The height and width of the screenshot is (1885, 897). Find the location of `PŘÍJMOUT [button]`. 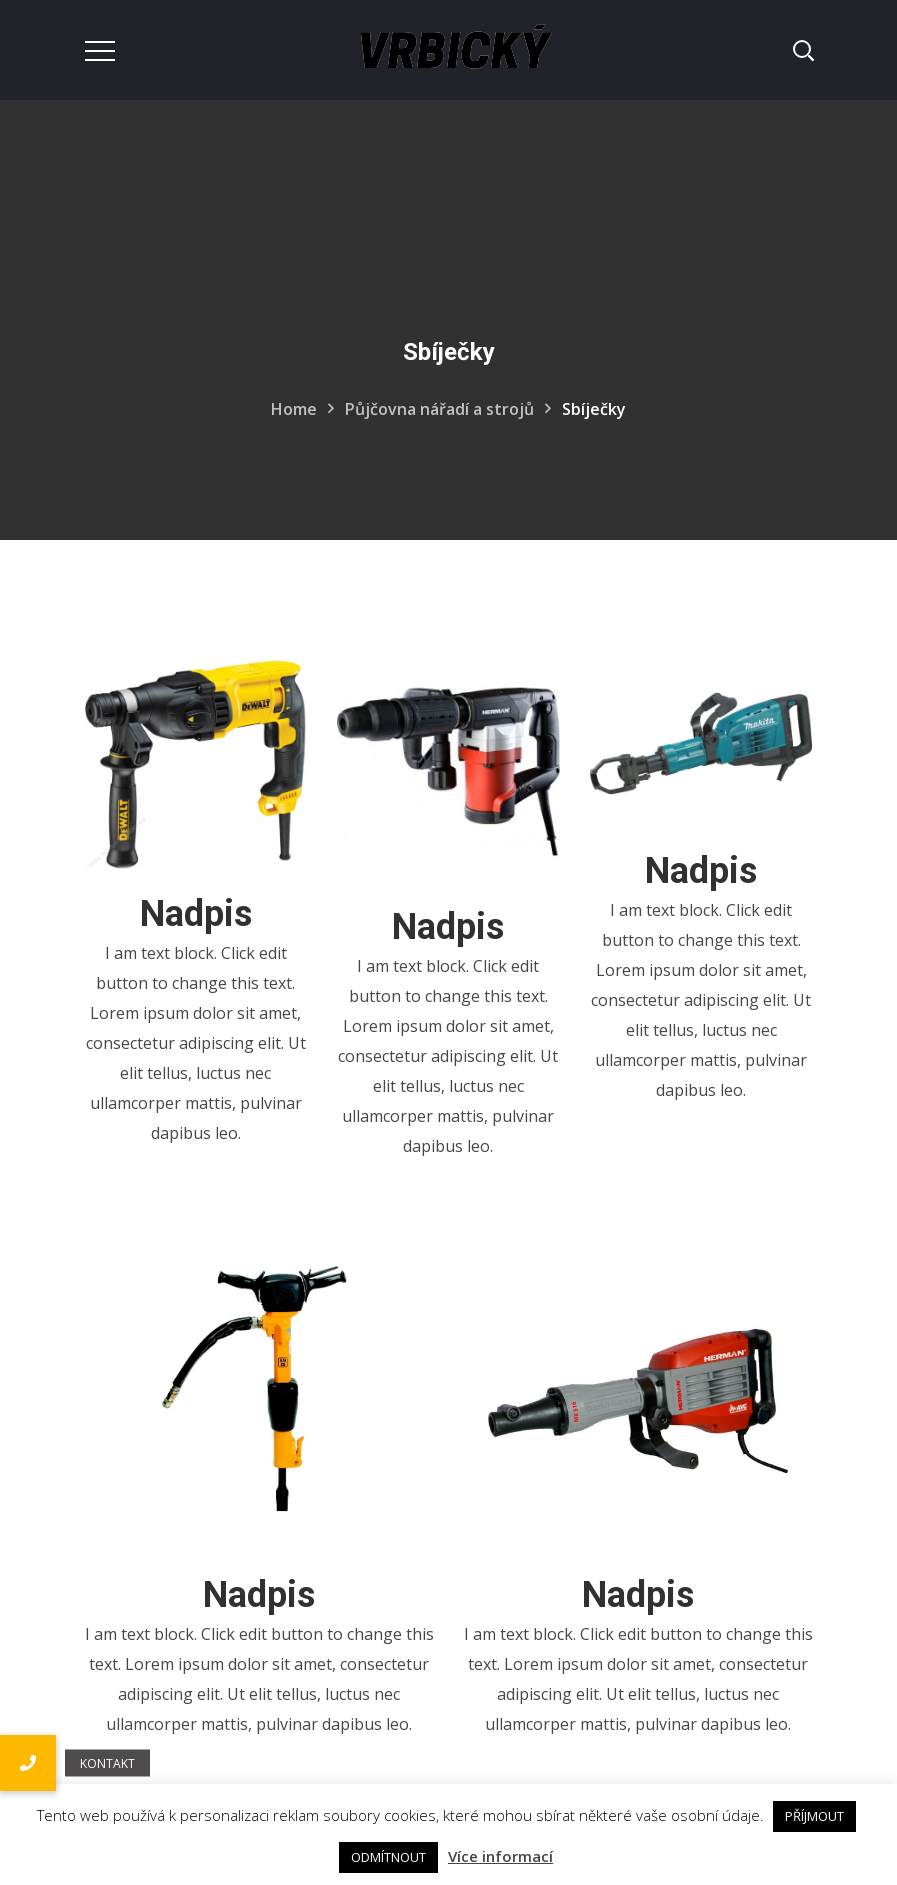

PŘÍJMOUT [button] is located at coordinates (814, 1816).